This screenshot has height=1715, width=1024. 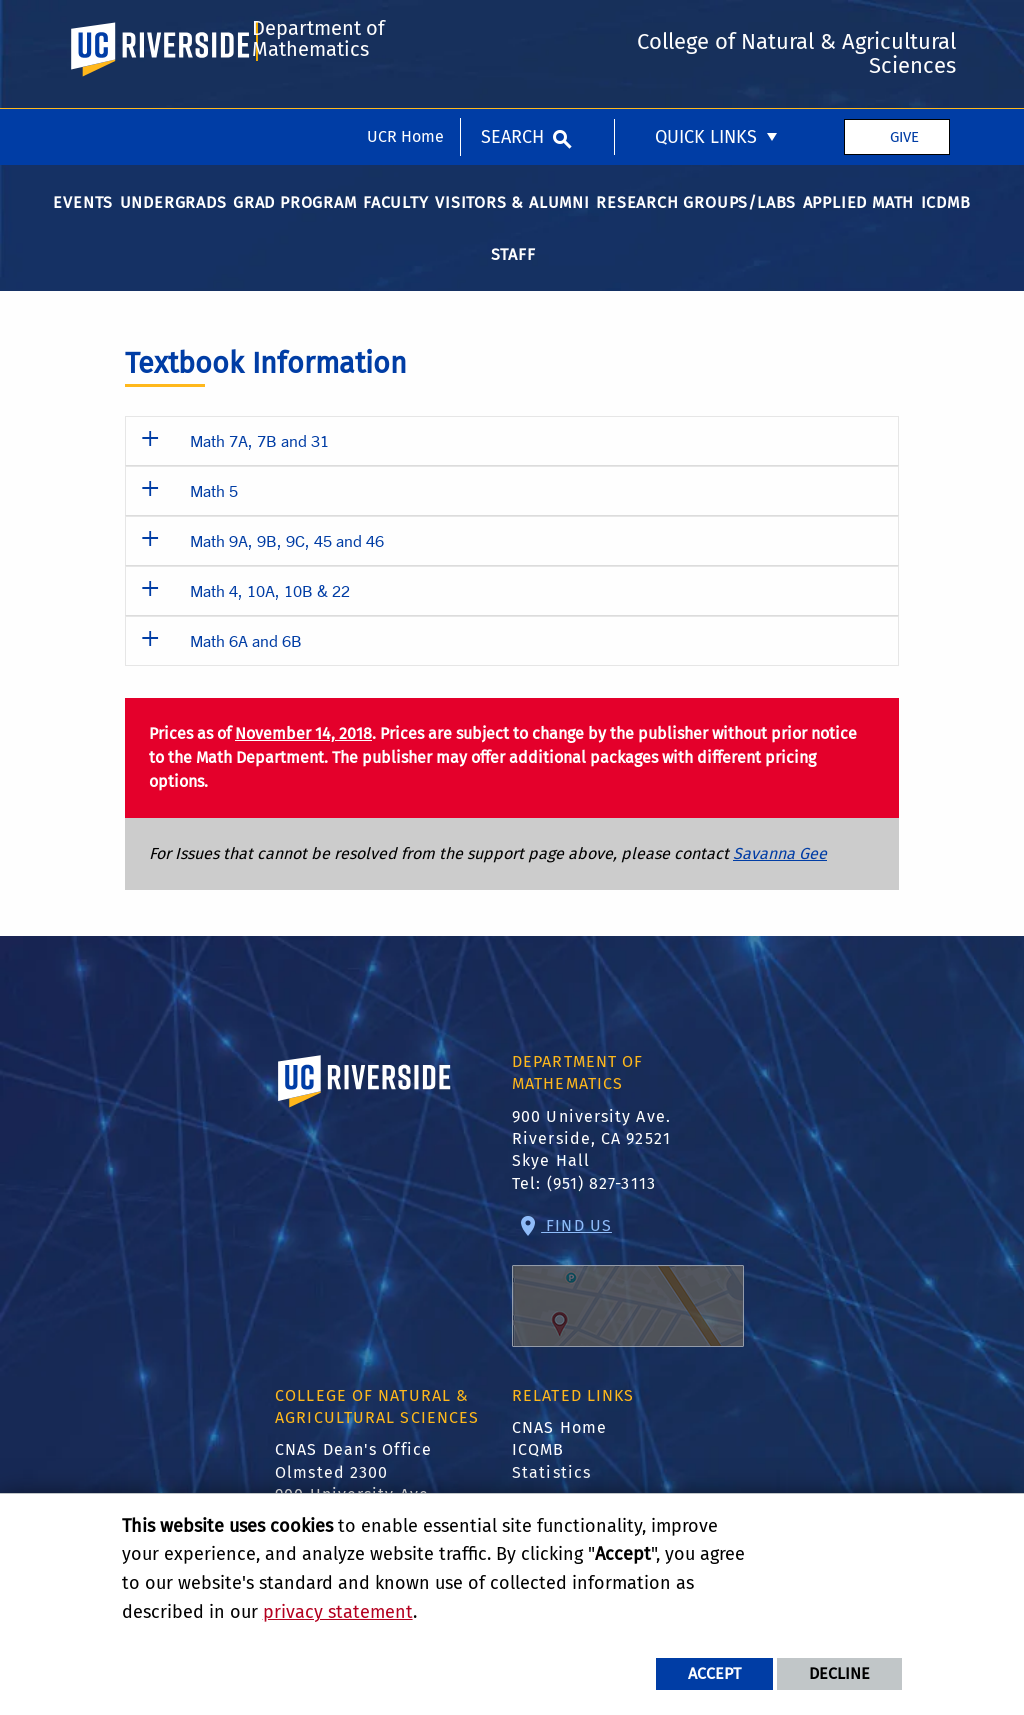 What do you see at coordinates (538, 1472) in the screenshot?
I see `ICQMB` at bounding box center [538, 1472].